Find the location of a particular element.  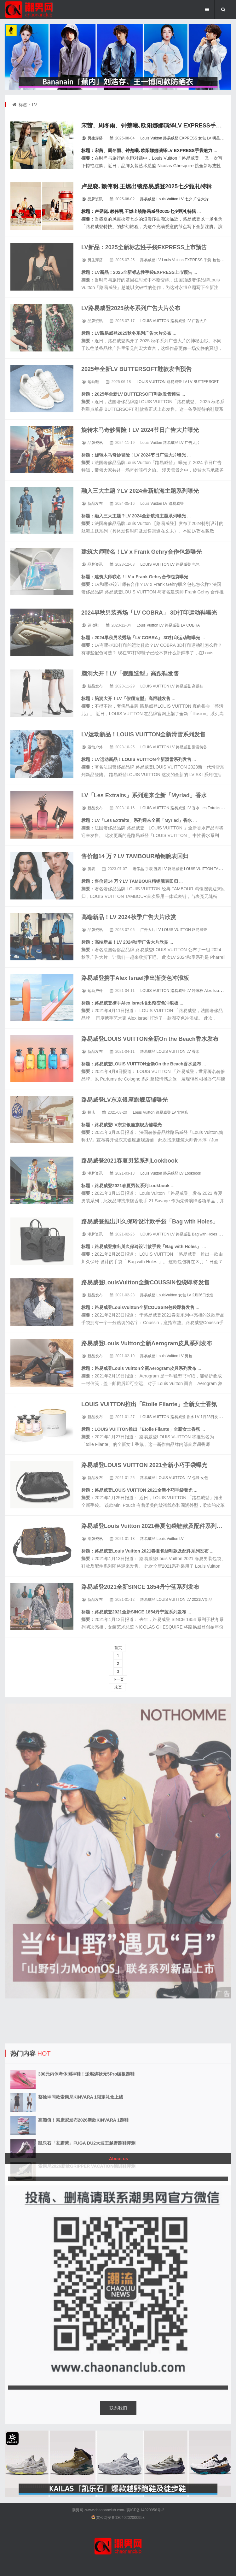

女包 is located at coordinates (202, 138).